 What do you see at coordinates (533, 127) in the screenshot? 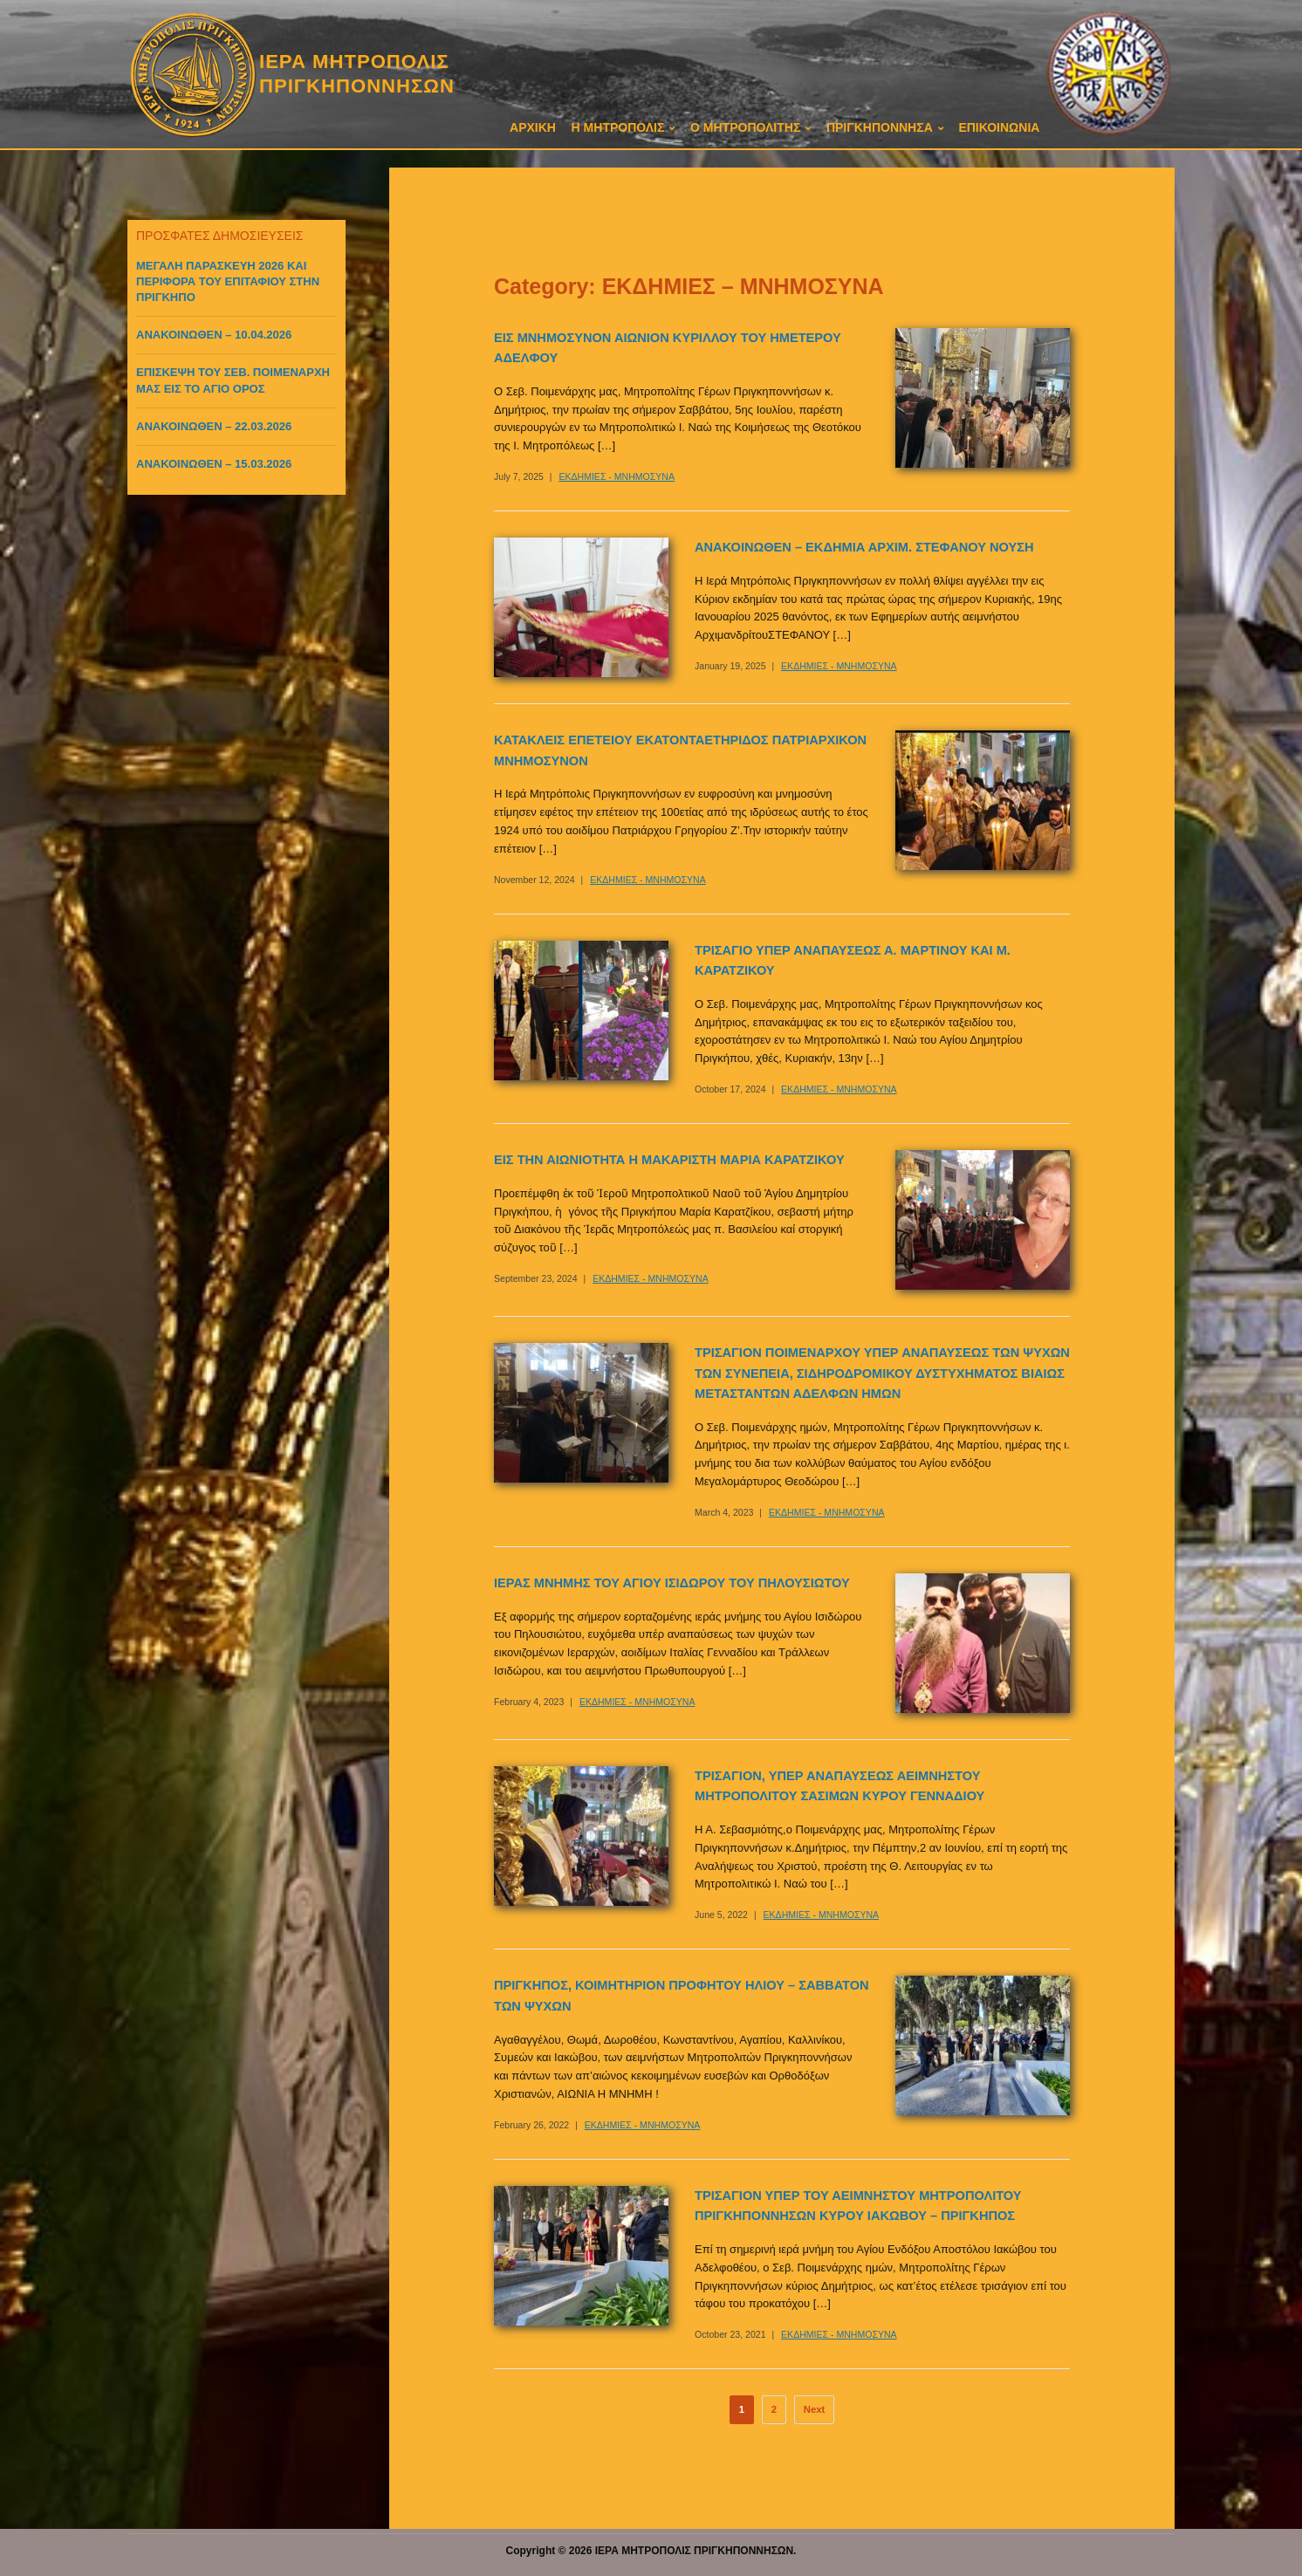
I see `ΑΡΧΙΚΗ` at bounding box center [533, 127].